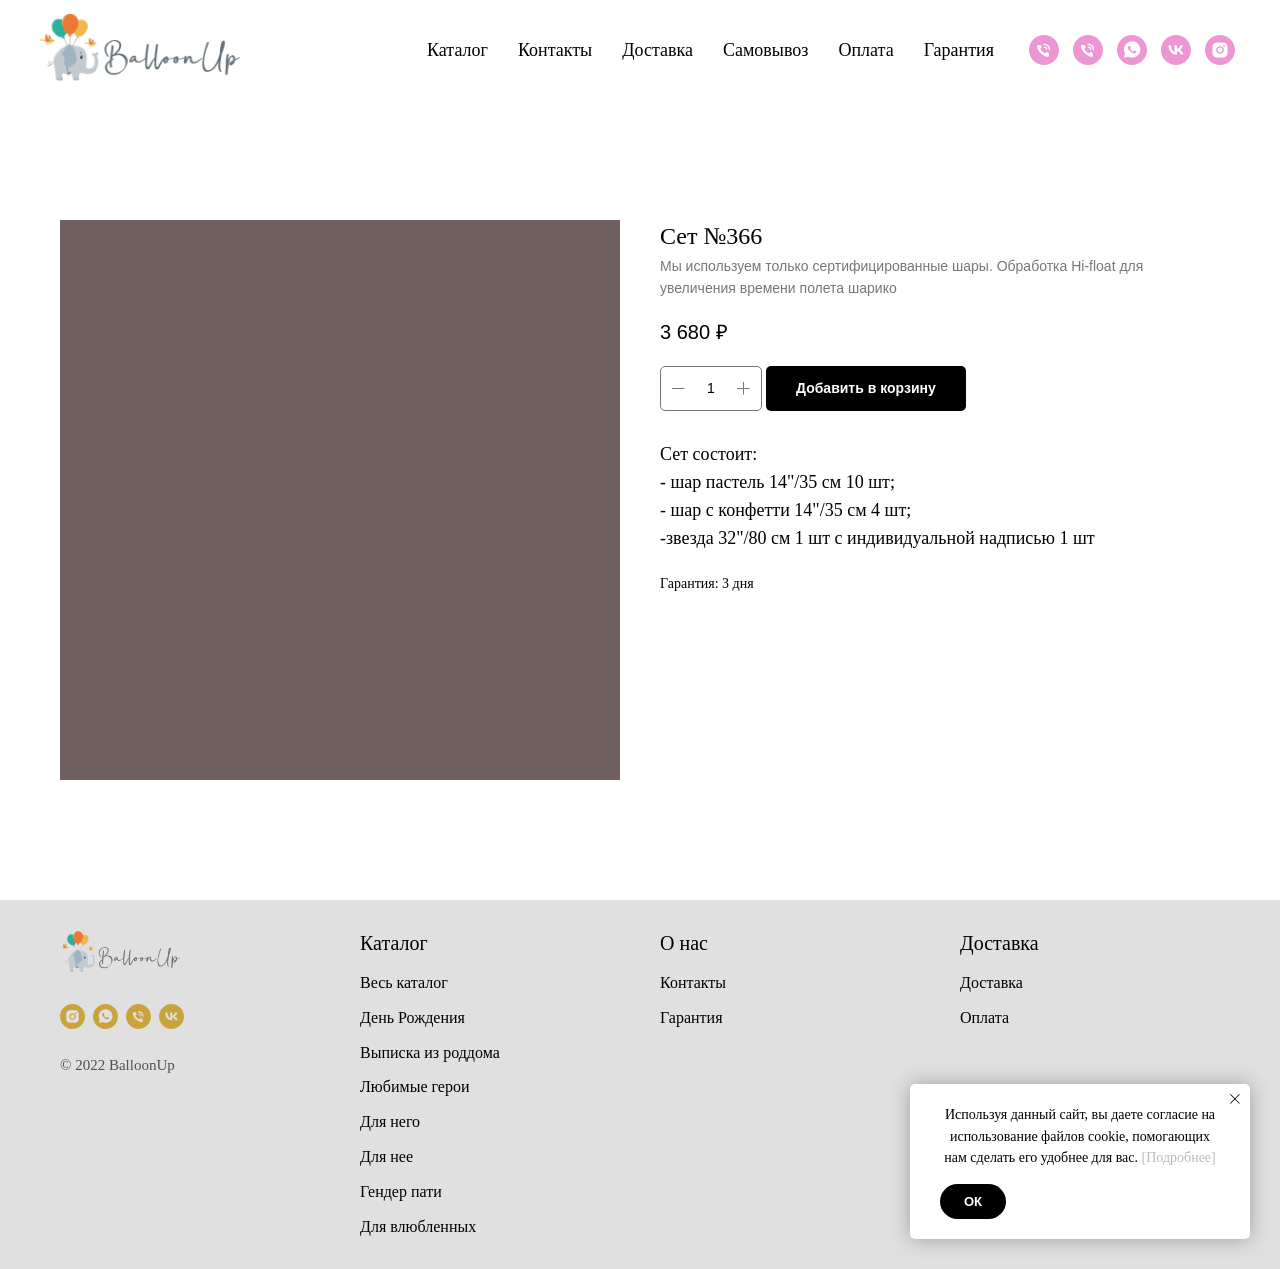  What do you see at coordinates (430, 1052) in the screenshot?
I see `Выписка из роддома` at bounding box center [430, 1052].